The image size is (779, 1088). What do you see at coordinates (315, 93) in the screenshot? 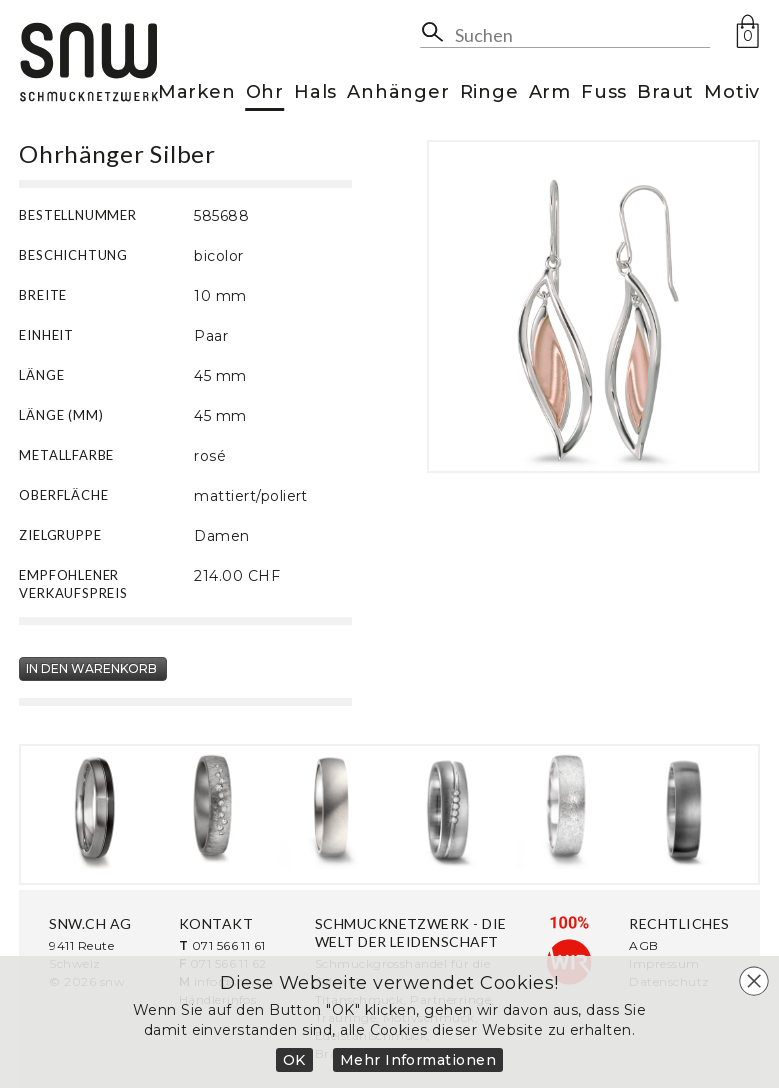
I see `Hals` at bounding box center [315, 93].